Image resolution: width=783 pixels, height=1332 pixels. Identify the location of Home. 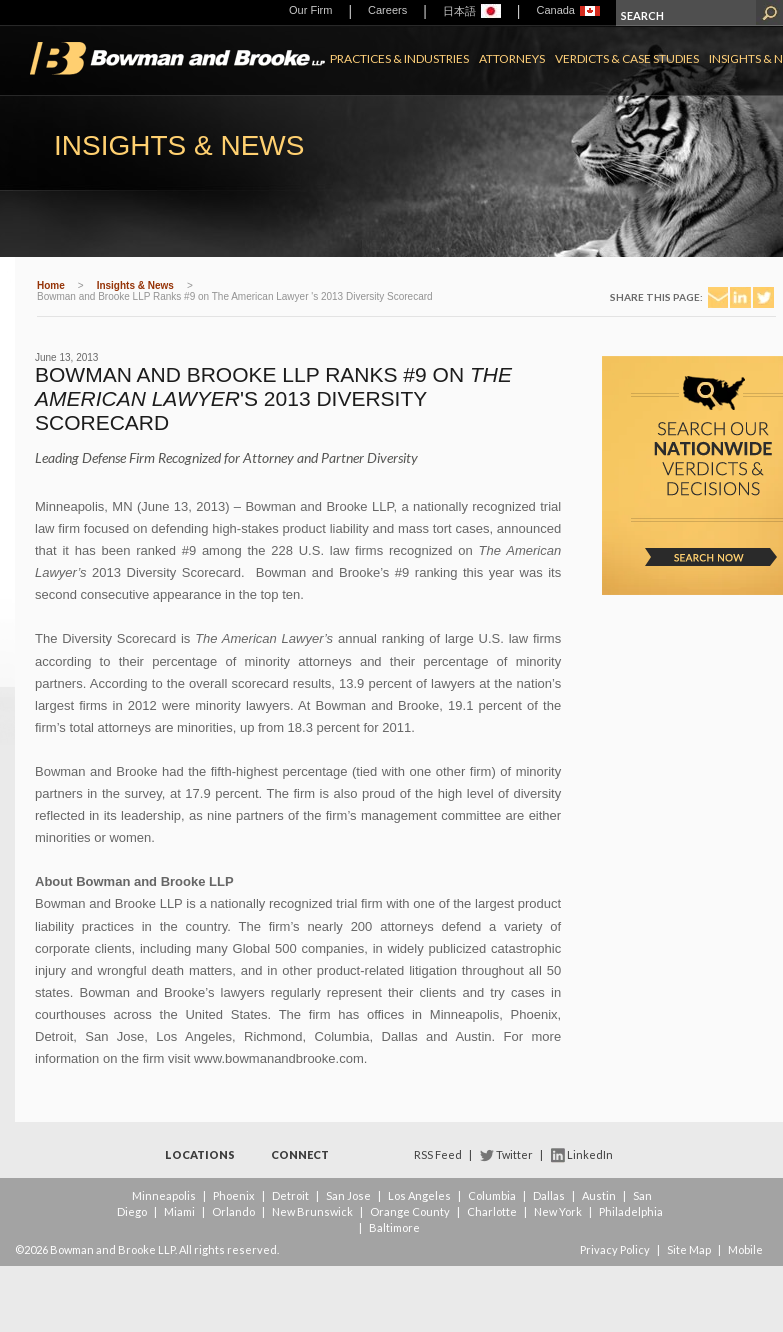
(51, 285).